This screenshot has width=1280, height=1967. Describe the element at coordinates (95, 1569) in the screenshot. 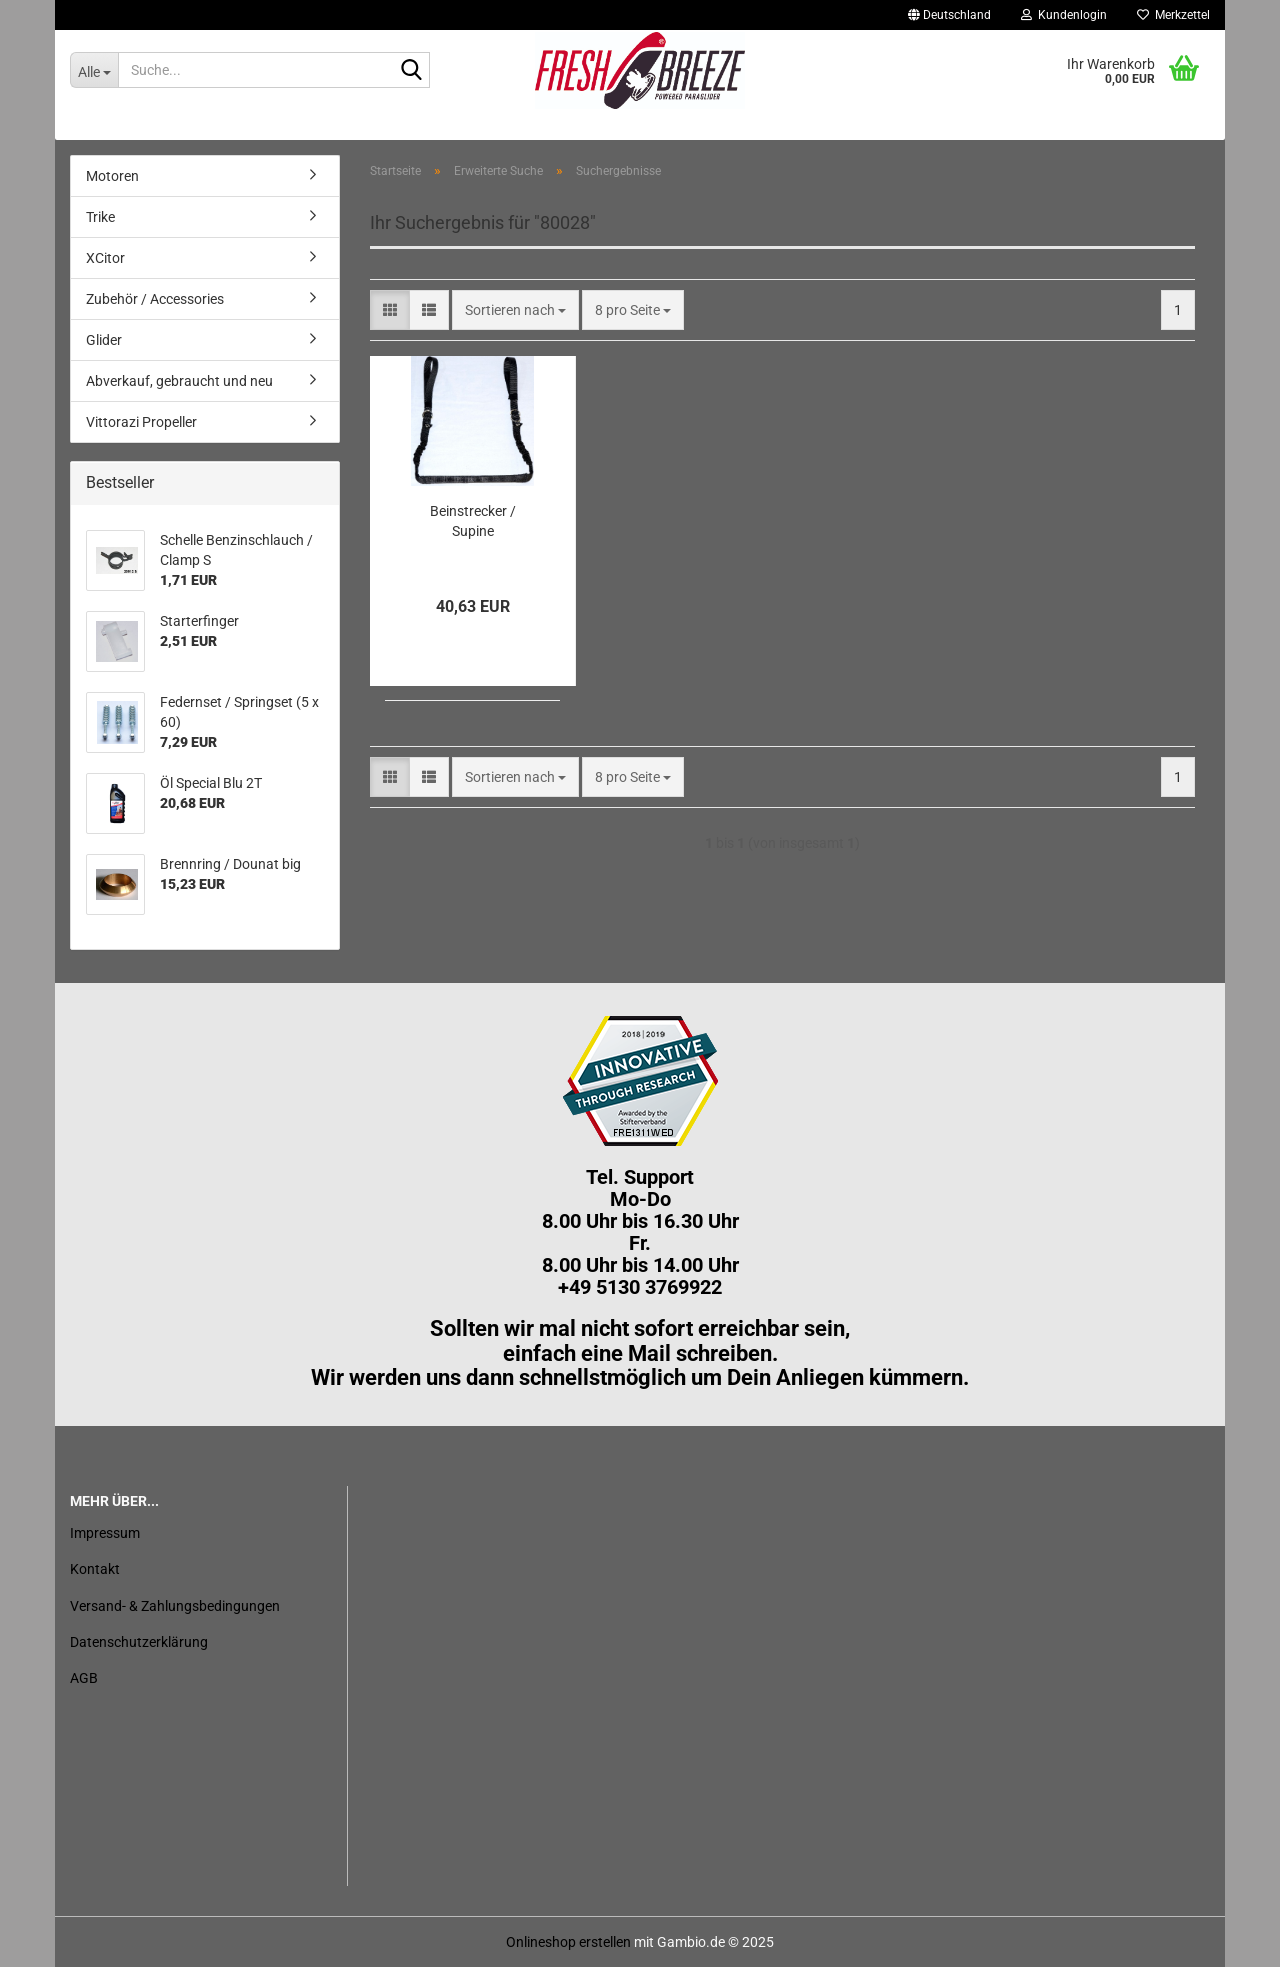

I see `Kontakt` at that location.